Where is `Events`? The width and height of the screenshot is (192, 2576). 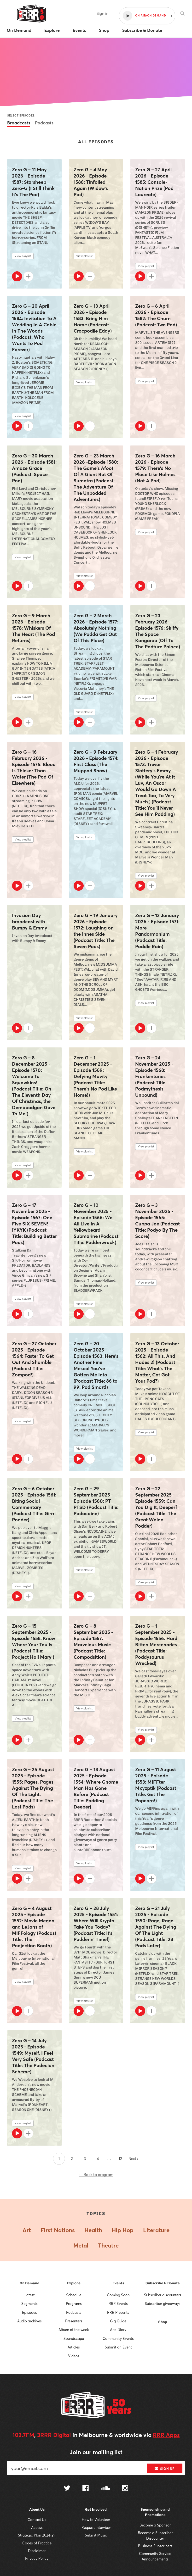 Events is located at coordinates (118, 2283).